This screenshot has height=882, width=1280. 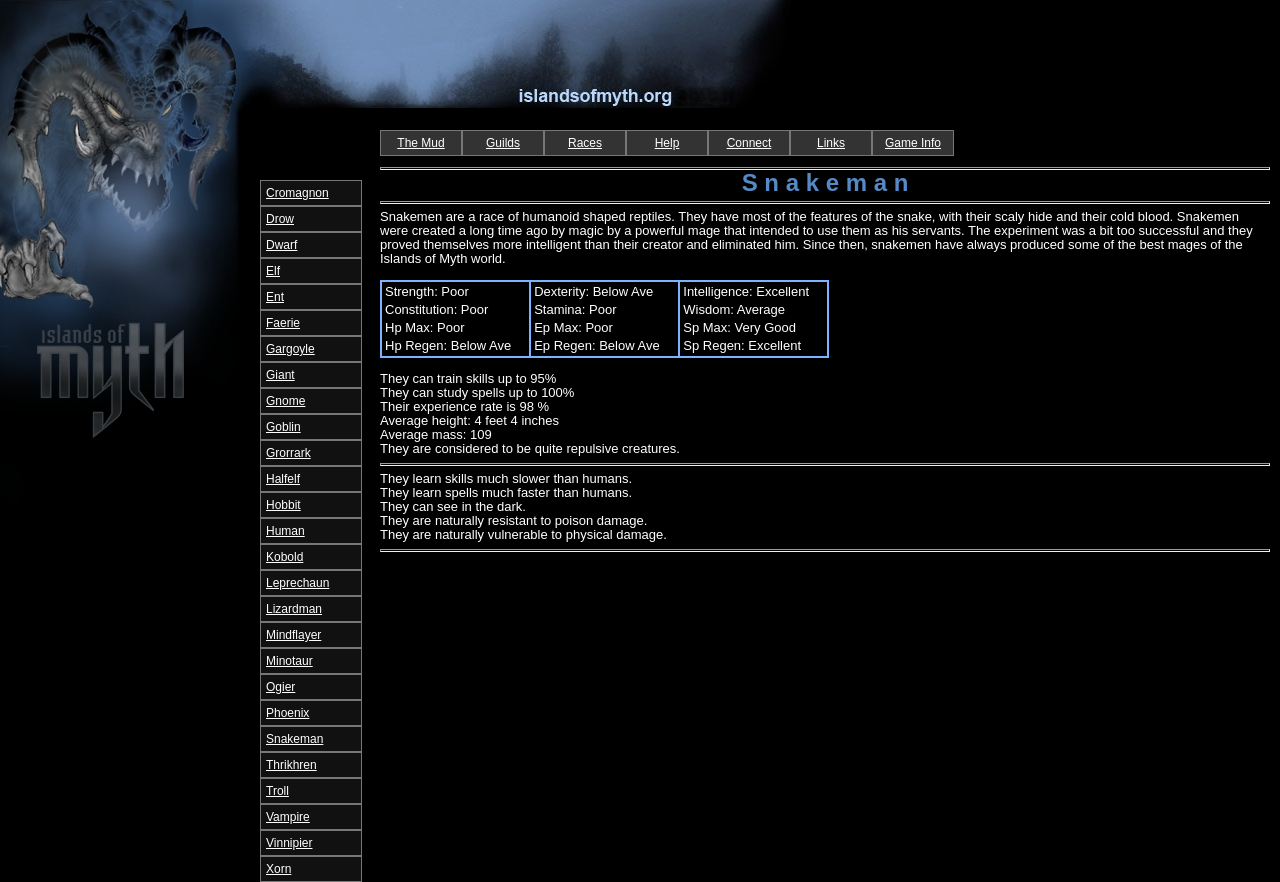 What do you see at coordinates (297, 193) in the screenshot?
I see `Cromagnon` at bounding box center [297, 193].